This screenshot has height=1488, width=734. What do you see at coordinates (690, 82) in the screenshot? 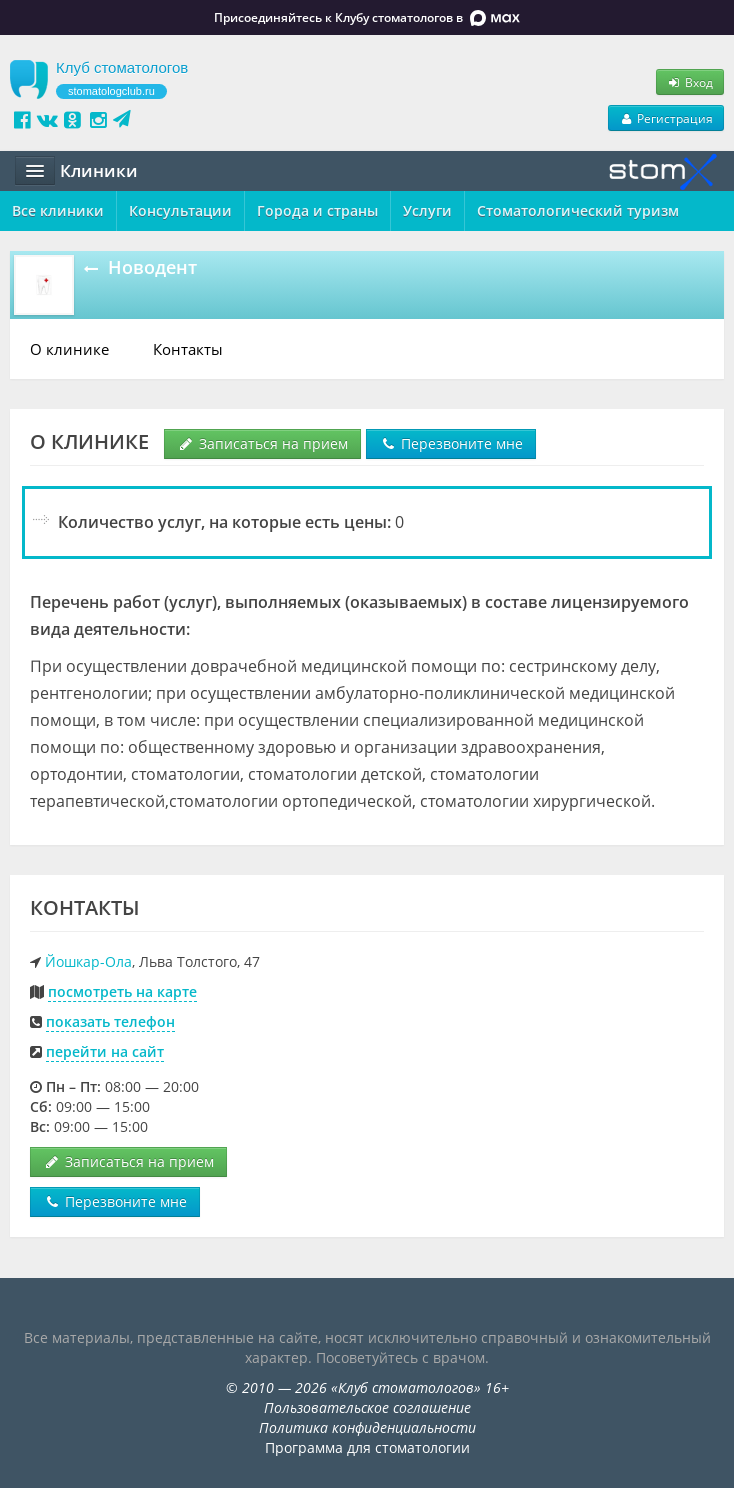
I see `Вход` at bounding box center [690, 82].